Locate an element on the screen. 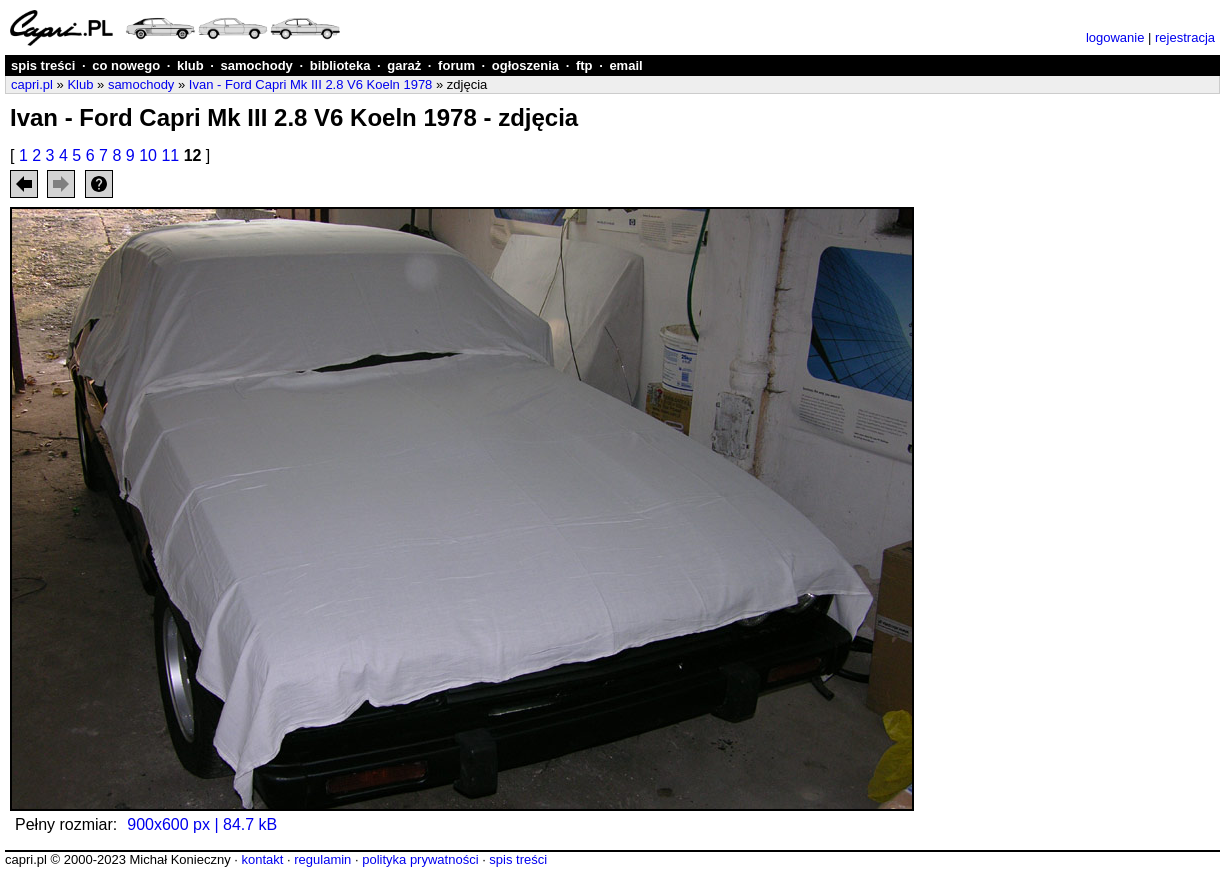 This screenshot has width=1225, height=872. 11 is located at coordinates (170, 155).